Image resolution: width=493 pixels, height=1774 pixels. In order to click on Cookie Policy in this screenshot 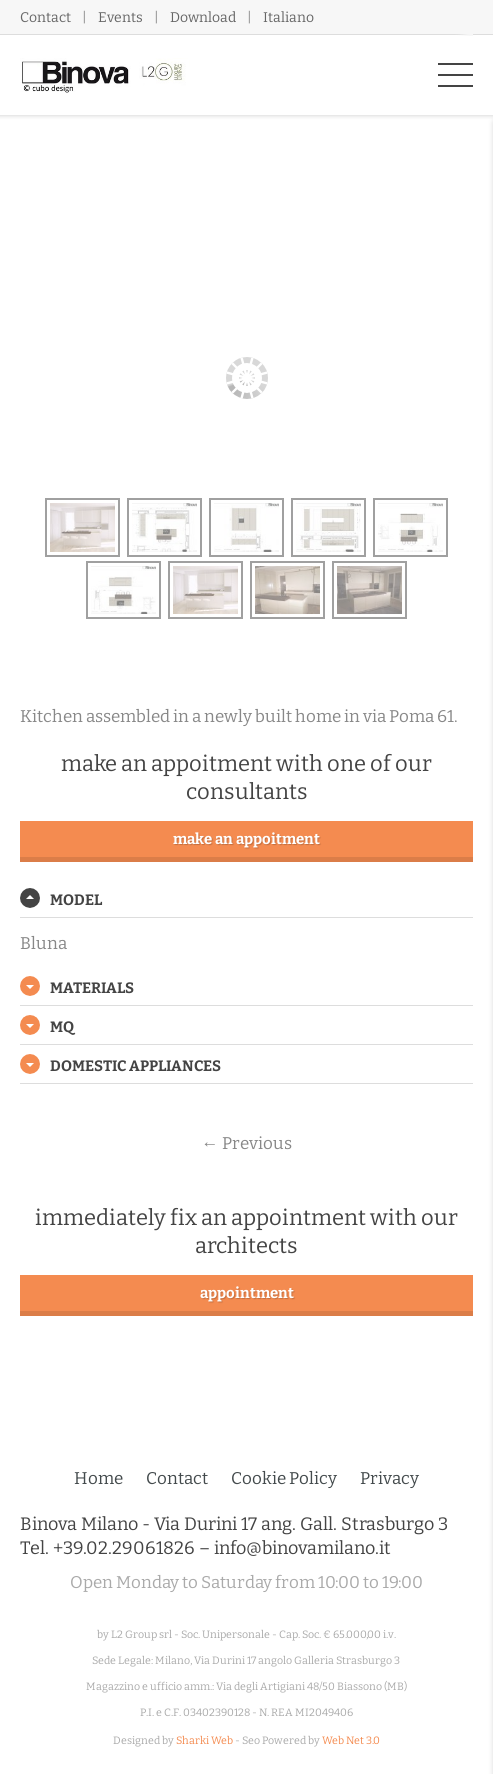, I will do `click(284, 1478)`.